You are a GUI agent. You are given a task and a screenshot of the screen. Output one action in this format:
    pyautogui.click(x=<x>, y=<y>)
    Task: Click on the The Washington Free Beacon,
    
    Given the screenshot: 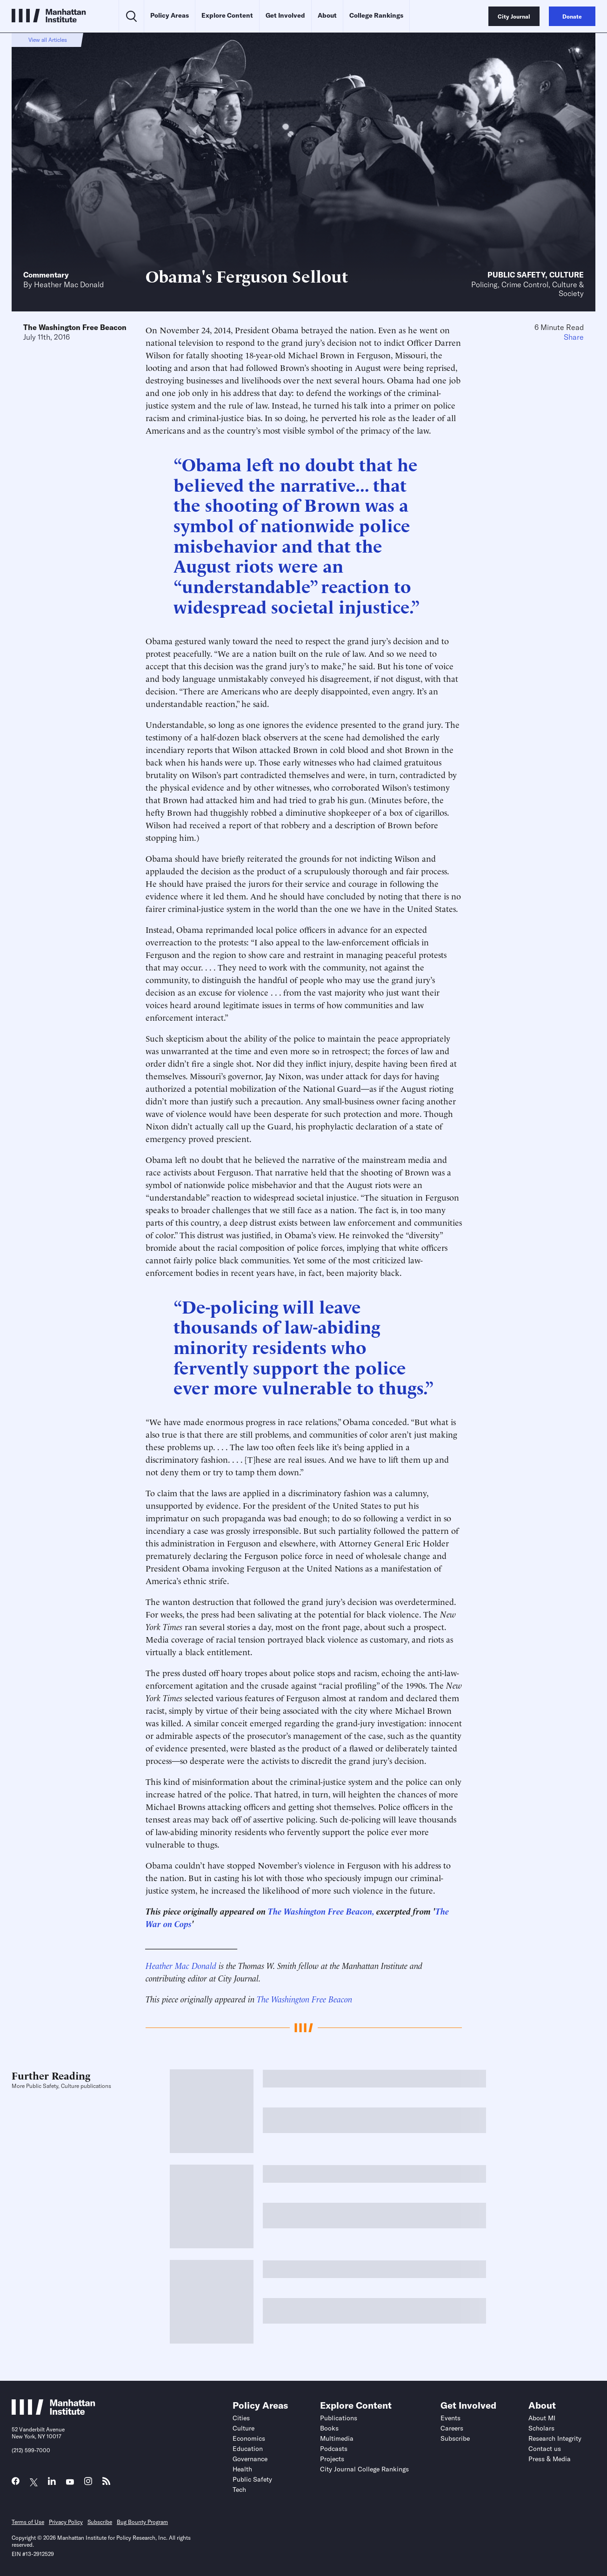 What is the action you would take?
    pyautogui.click(x=321, y=1910)
    